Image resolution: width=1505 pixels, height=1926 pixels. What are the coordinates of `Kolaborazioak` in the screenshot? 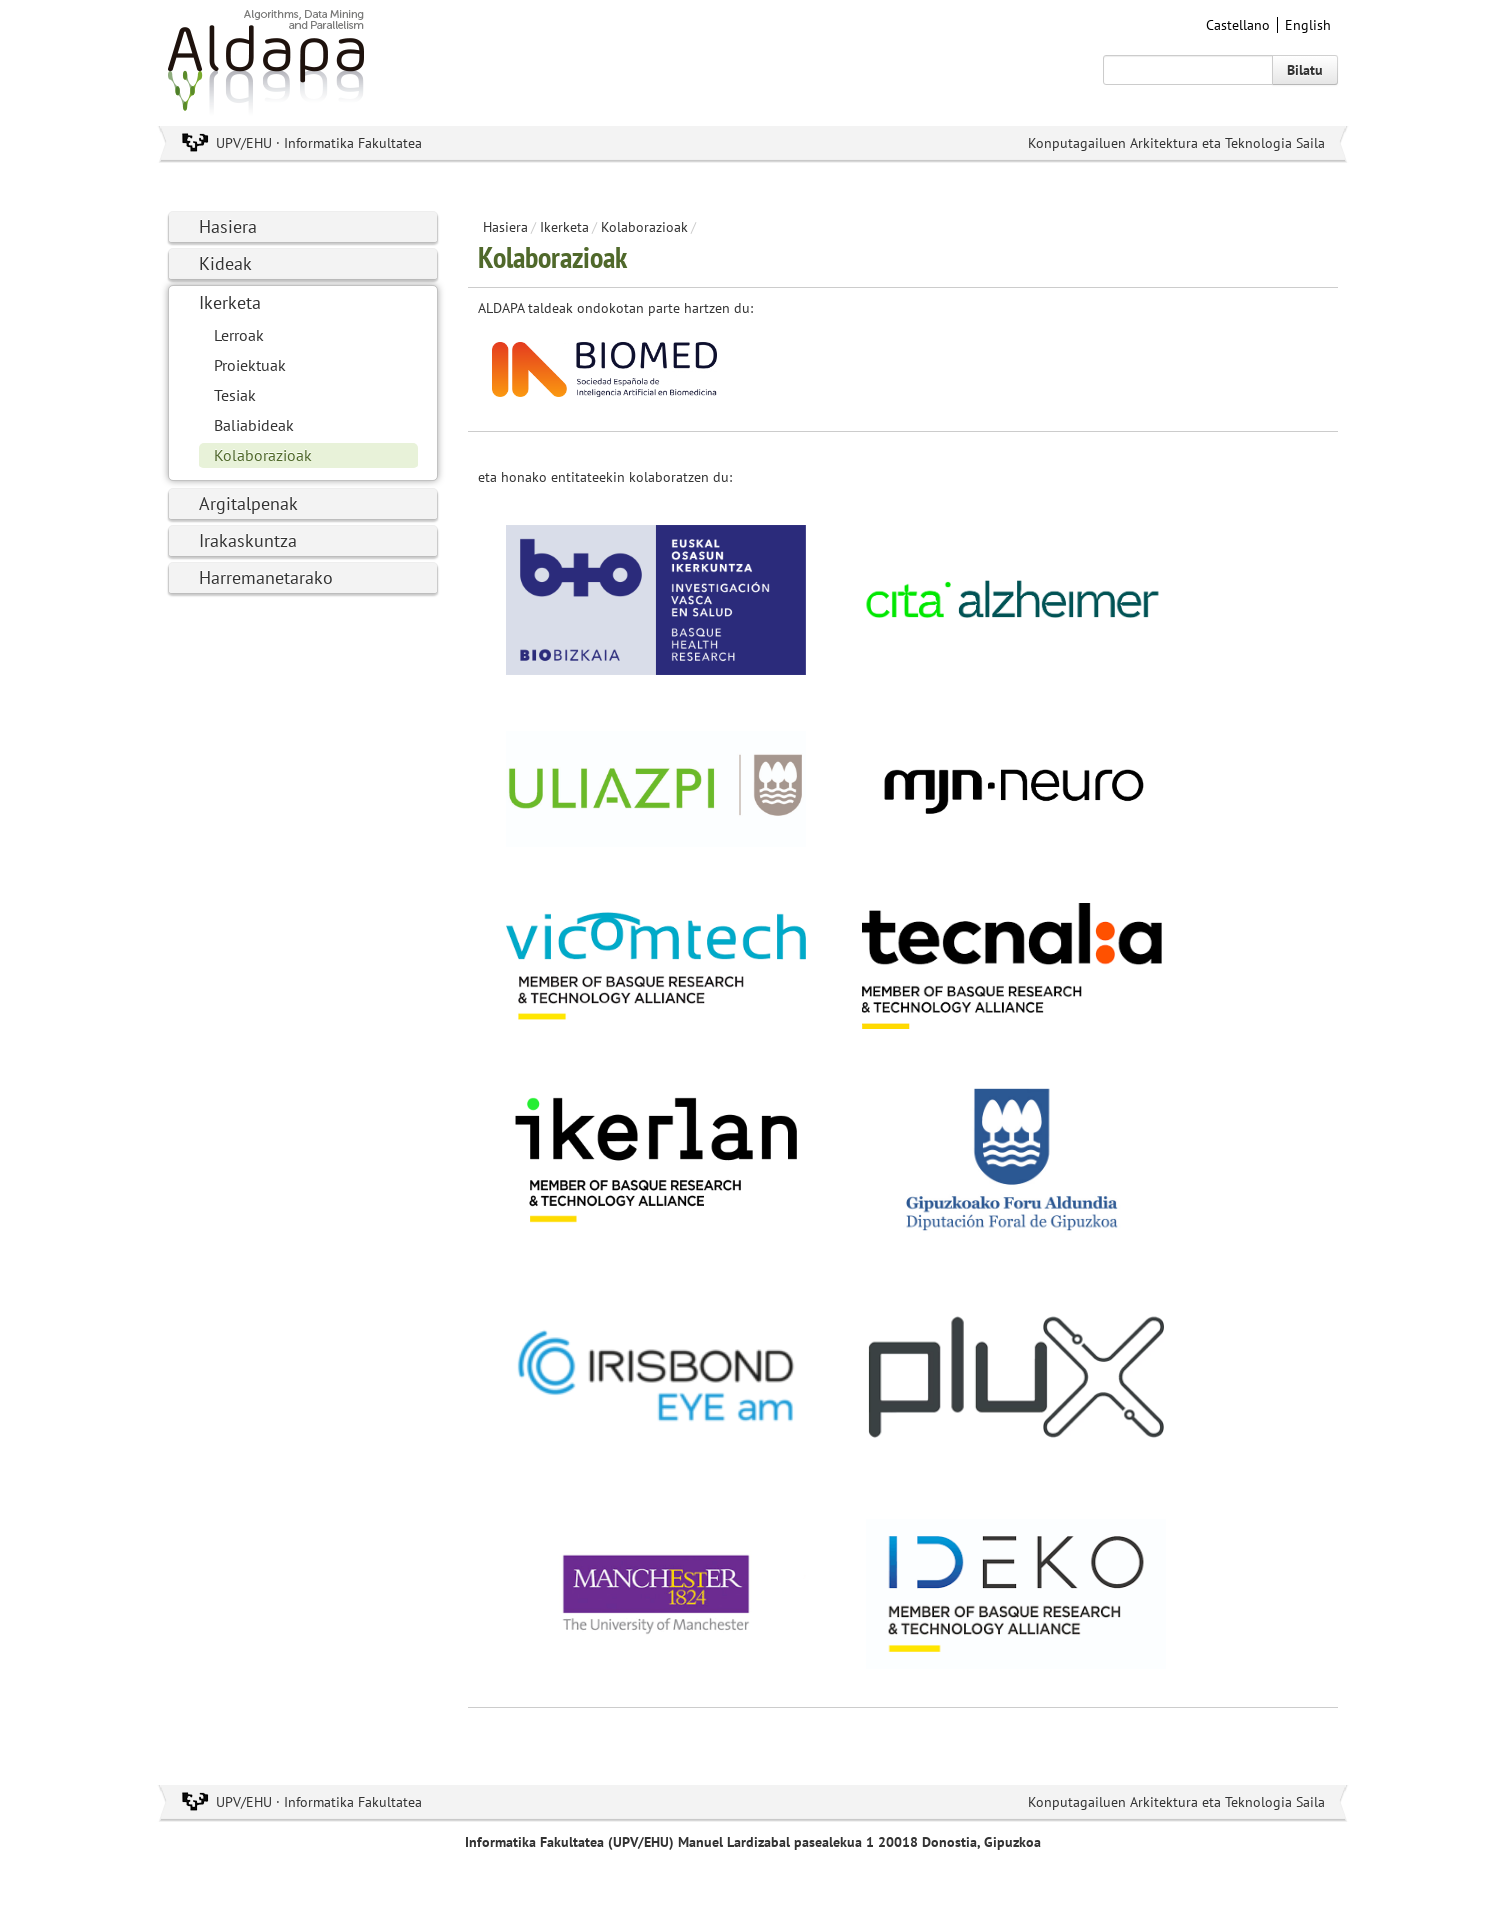 It's located at (263, 455).